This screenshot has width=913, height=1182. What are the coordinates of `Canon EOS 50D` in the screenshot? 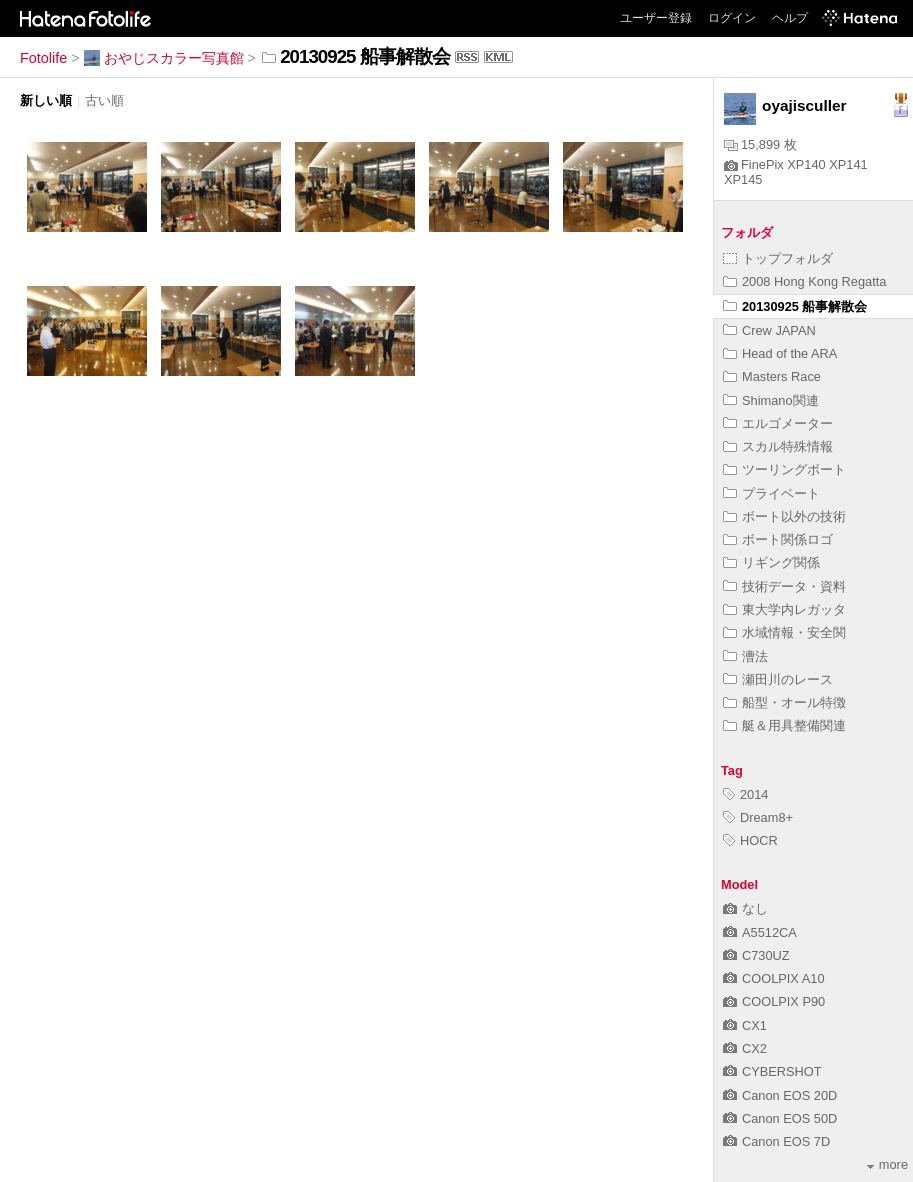 It's located at (780, 1118).